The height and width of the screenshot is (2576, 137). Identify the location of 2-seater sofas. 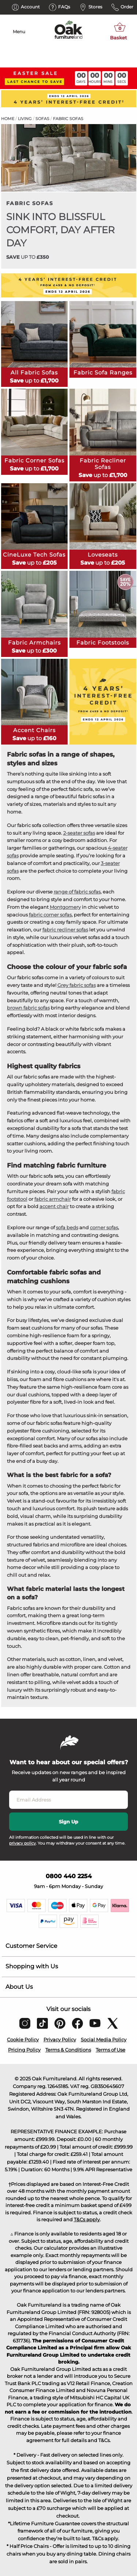
(79, 833).